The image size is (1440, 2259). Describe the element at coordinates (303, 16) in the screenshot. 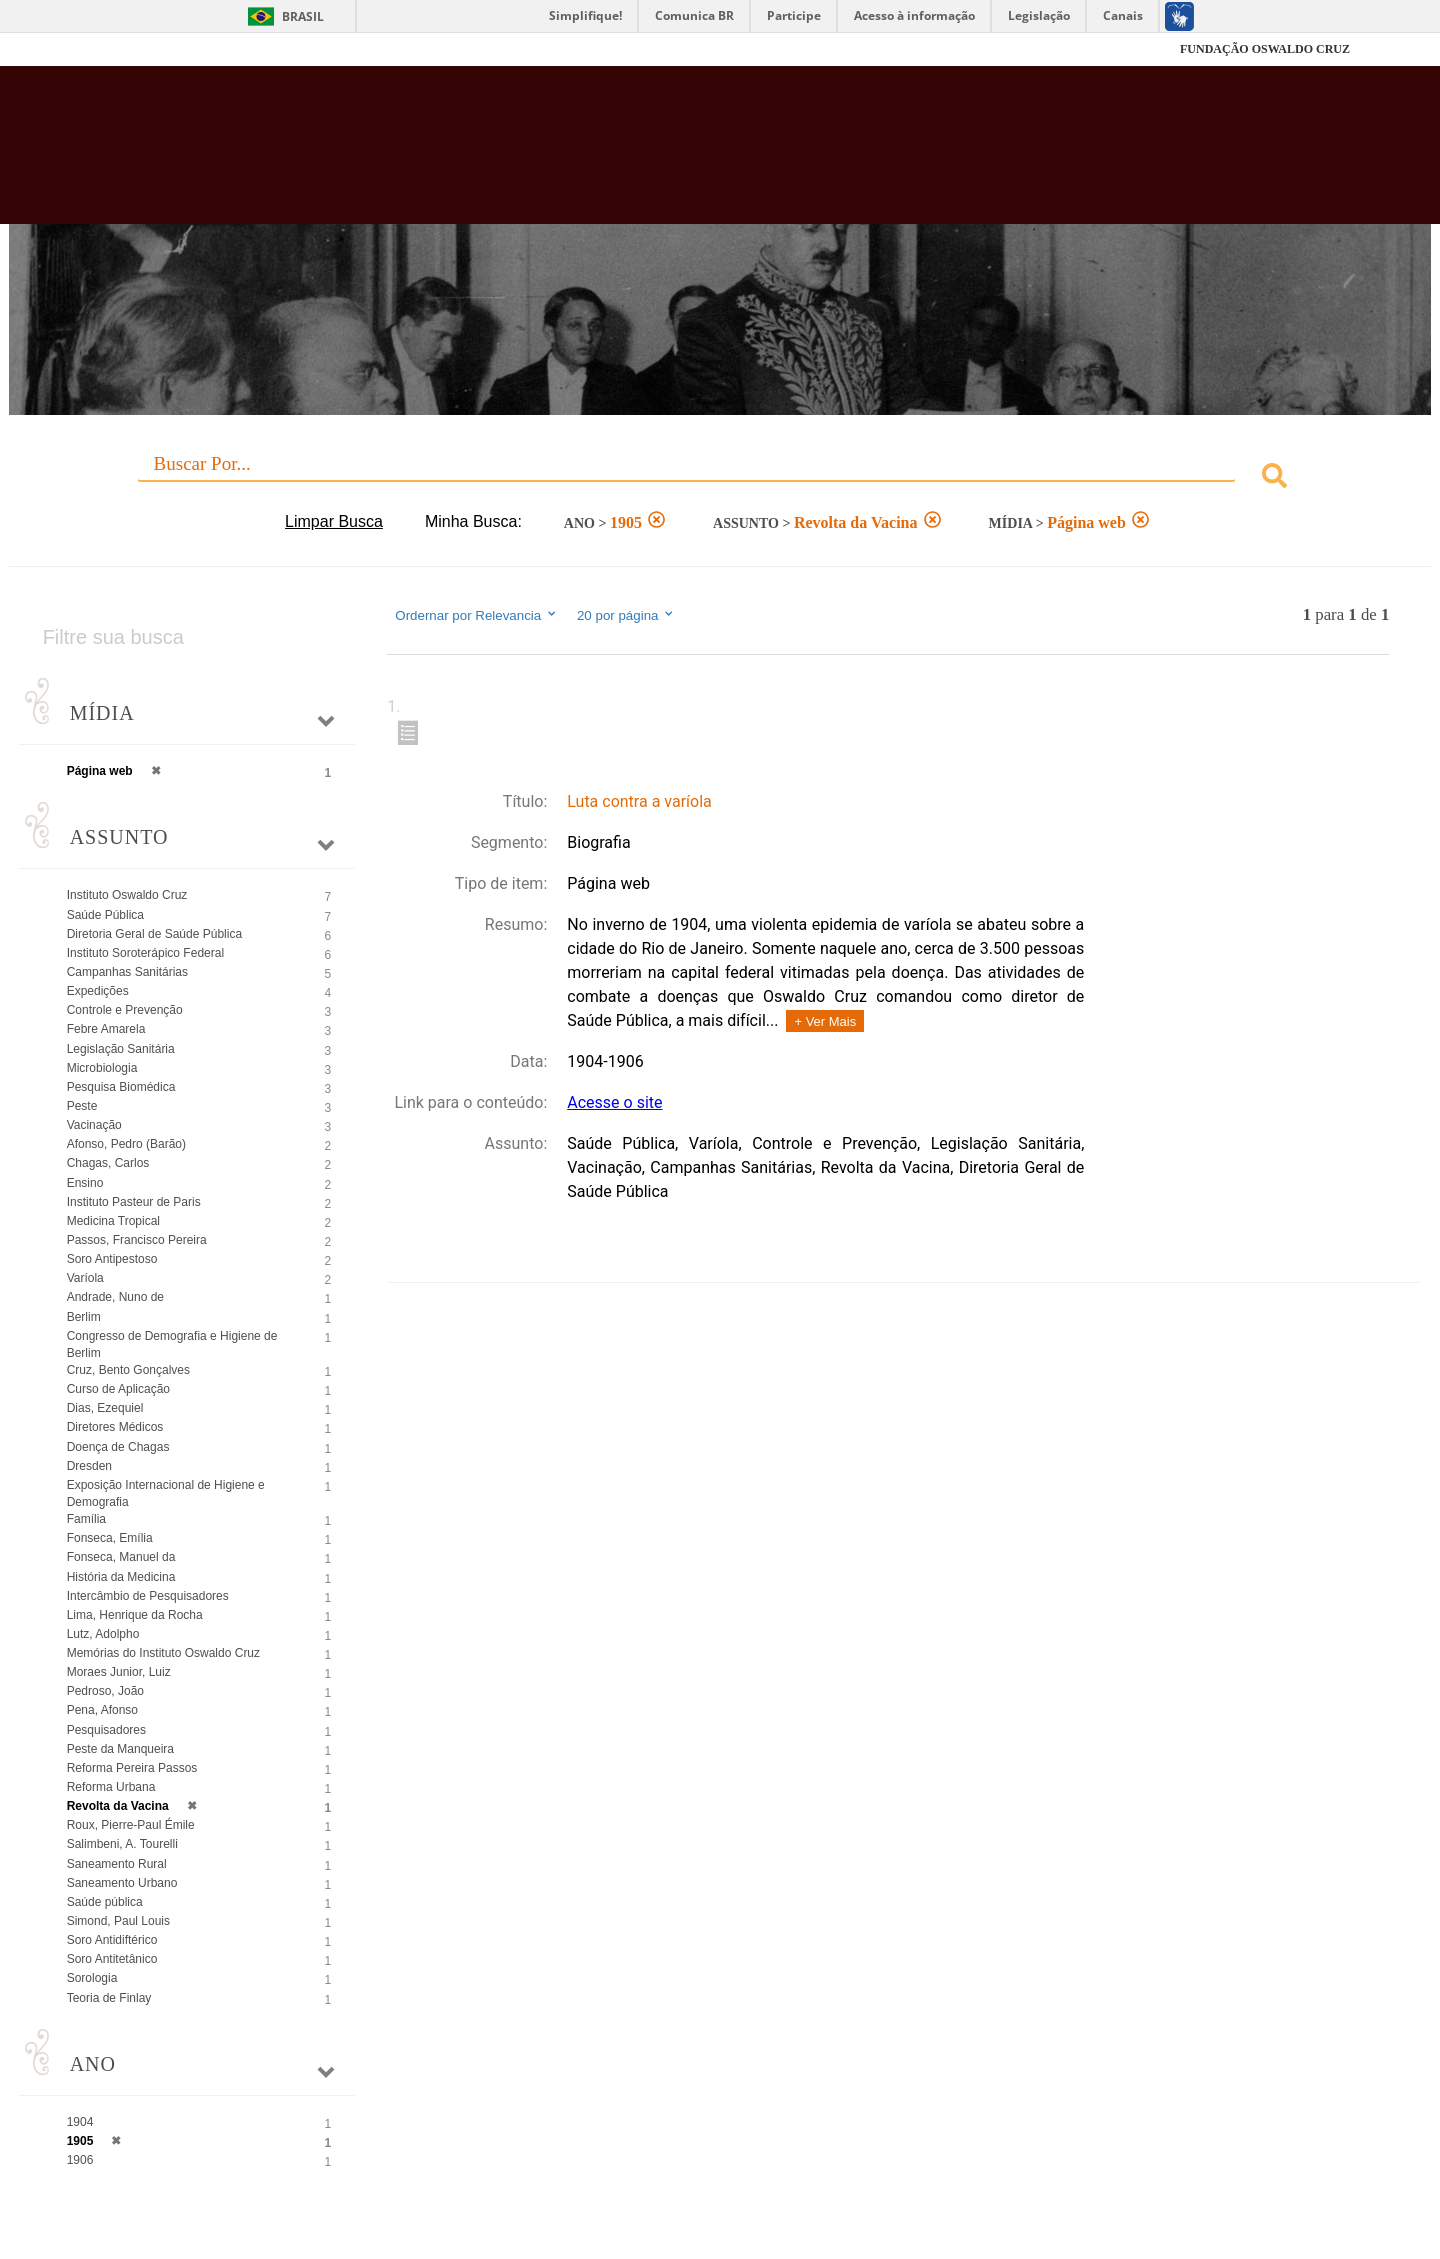

I see `Brasil` at that location.